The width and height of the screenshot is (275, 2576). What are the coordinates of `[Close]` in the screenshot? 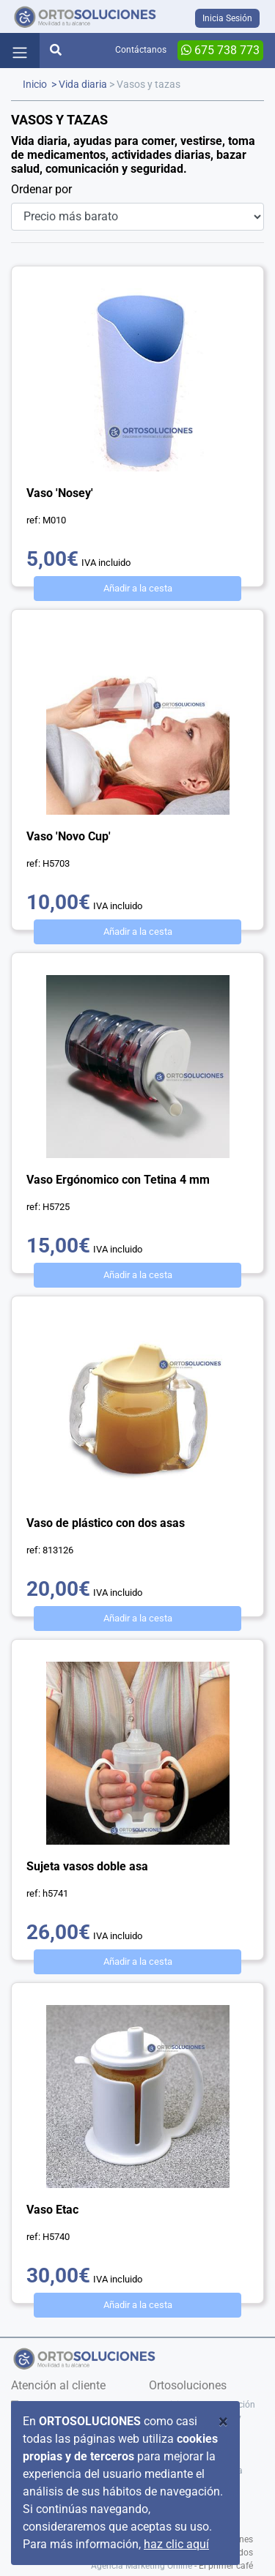 It's located at (223, 2421).